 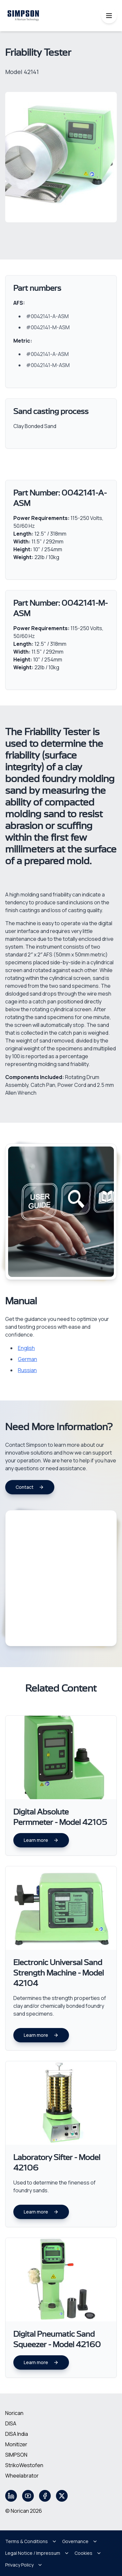 What do you see at coordinates (26, 1348) in the screenshot?
I see `English` at bounding box center [26, 1348].